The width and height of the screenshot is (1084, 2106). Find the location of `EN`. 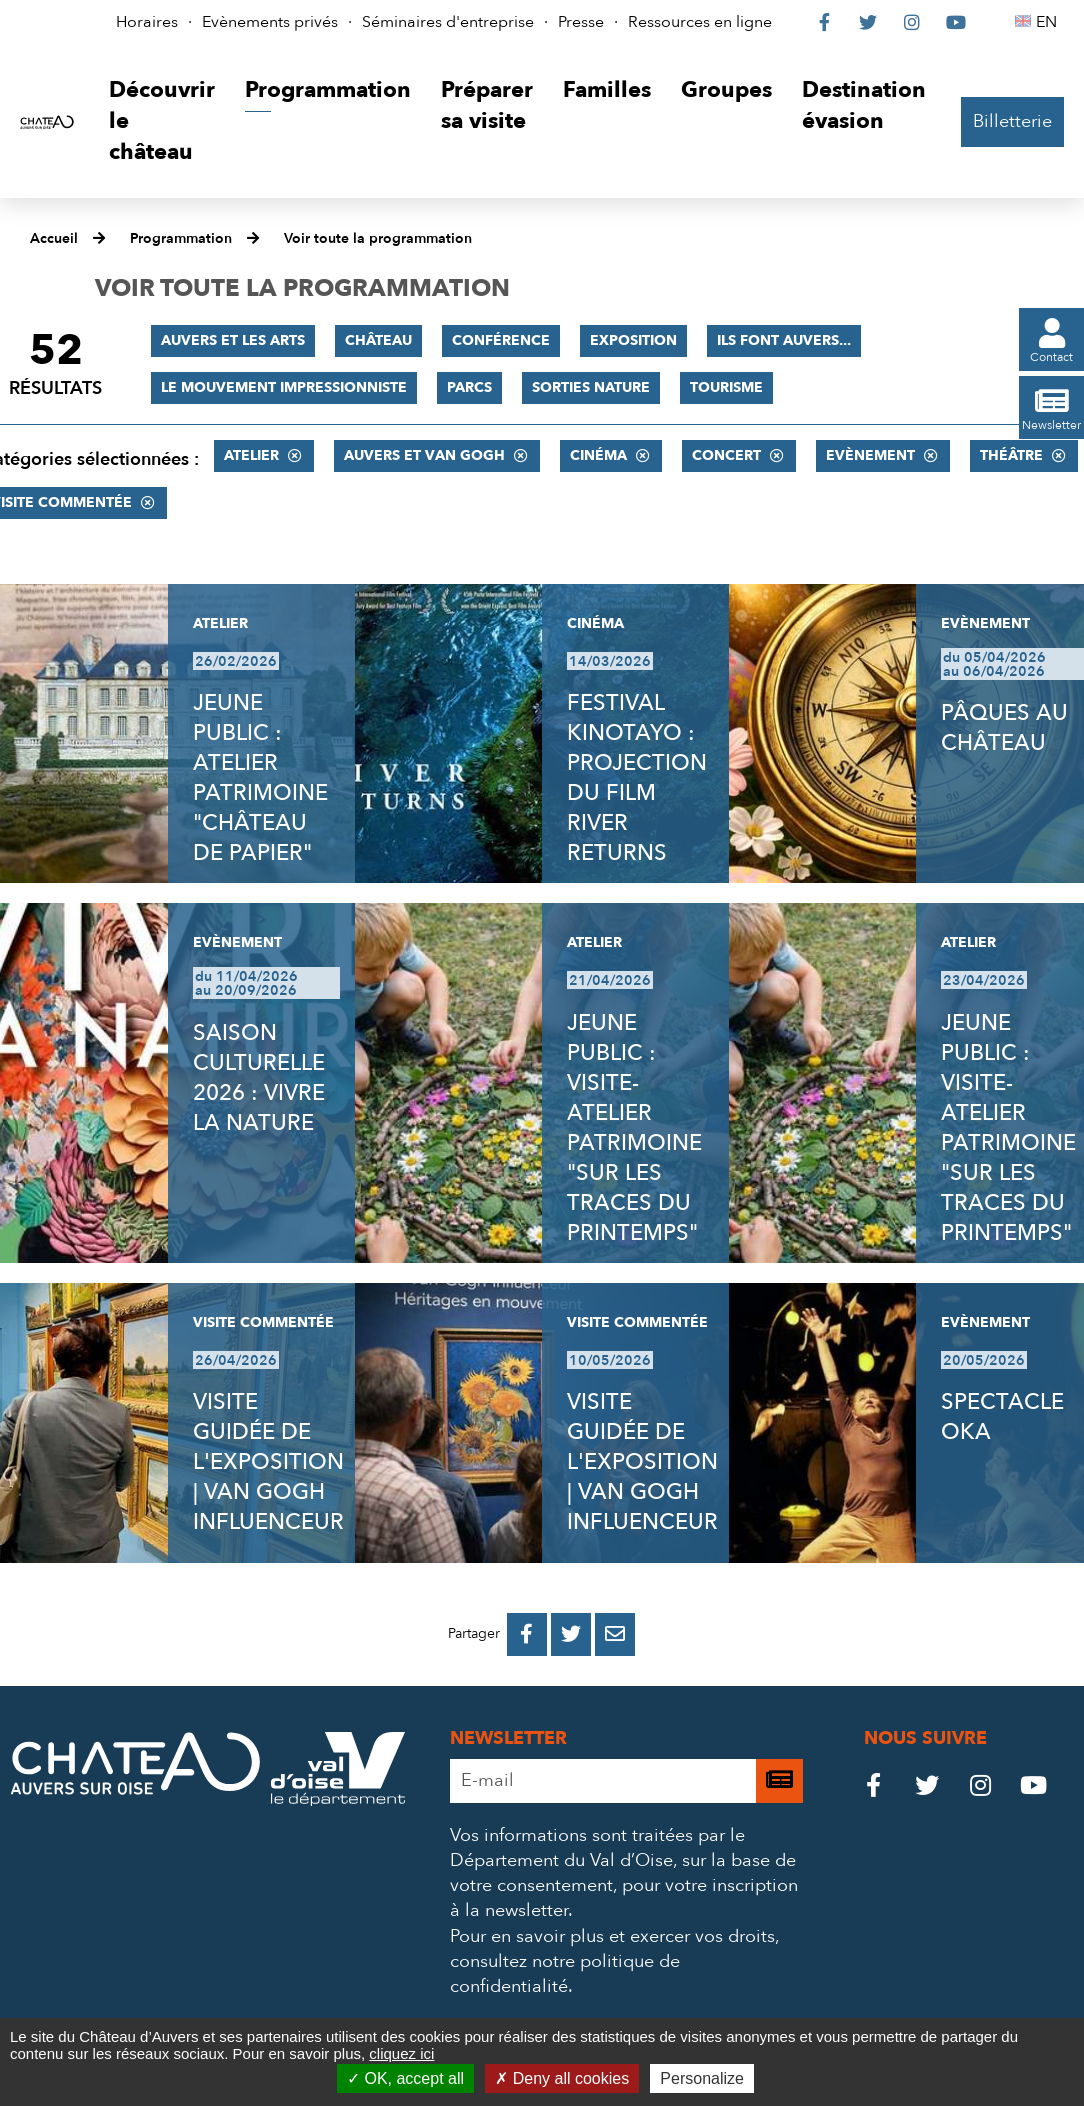

EN is located at coordinates (1049, 22).